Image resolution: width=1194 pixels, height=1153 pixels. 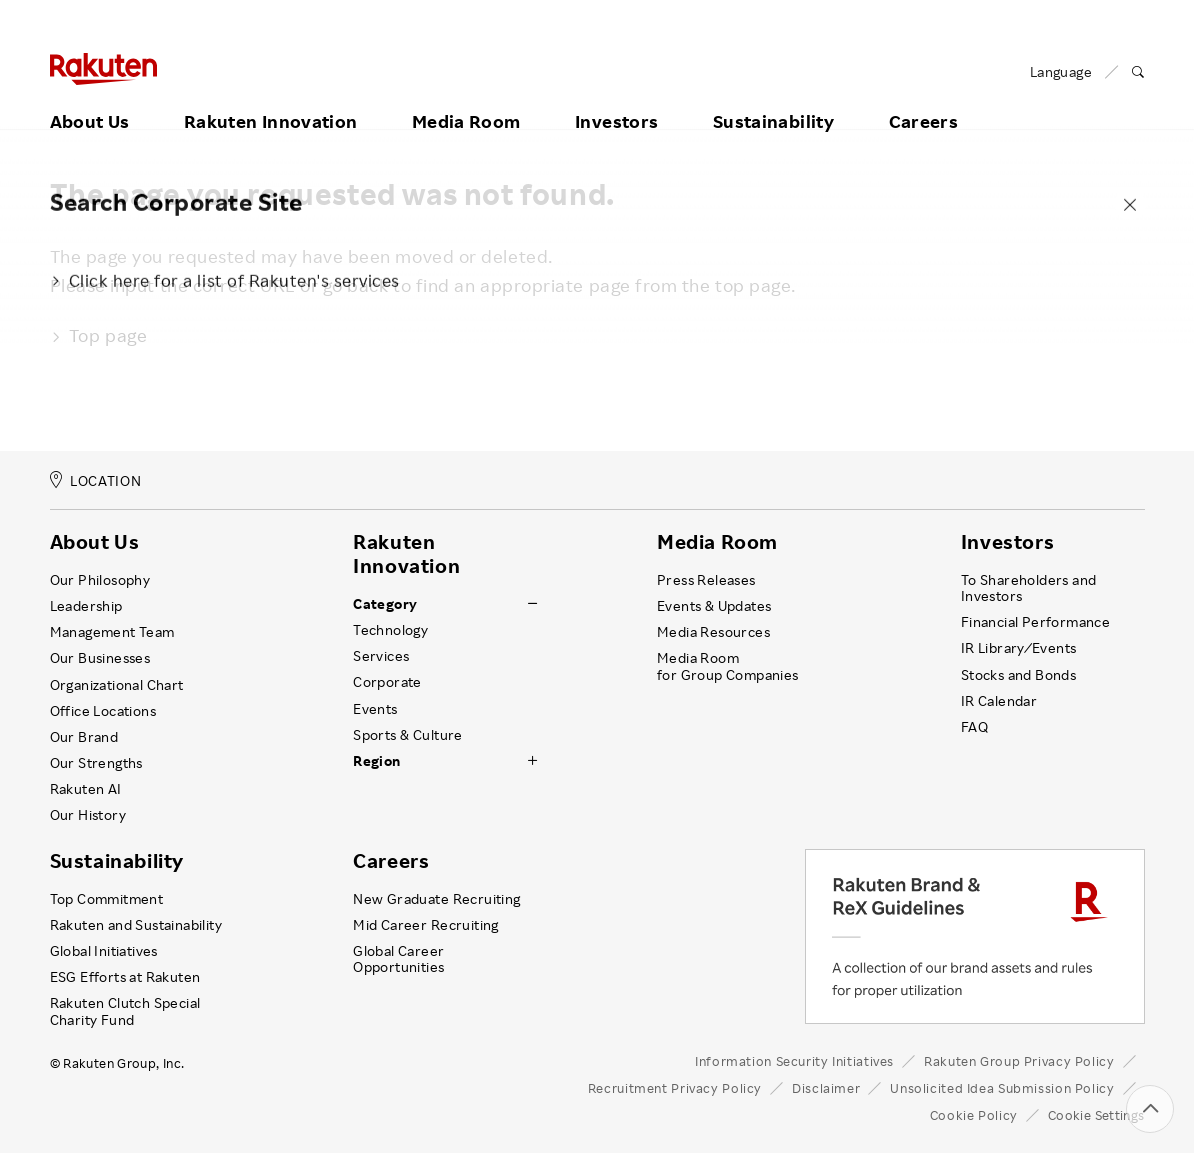 I want to click on Our Philosophy, so click(x=100, y=580).